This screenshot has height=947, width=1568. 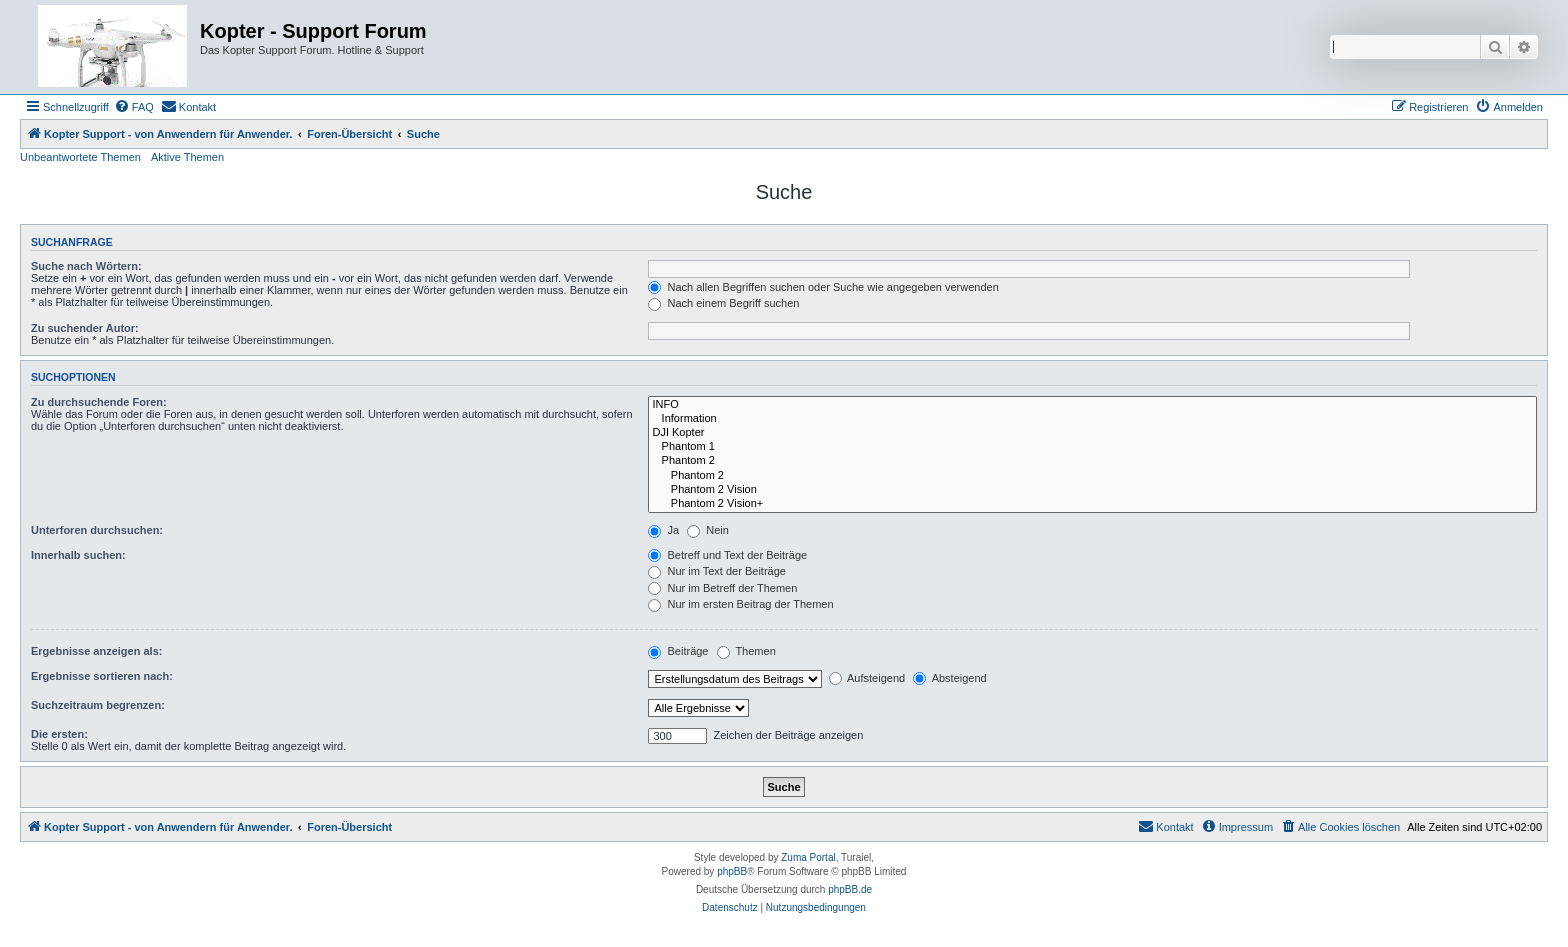 I want to click on Ergebnisse sortieren nach:, so click(x=102, y=676).